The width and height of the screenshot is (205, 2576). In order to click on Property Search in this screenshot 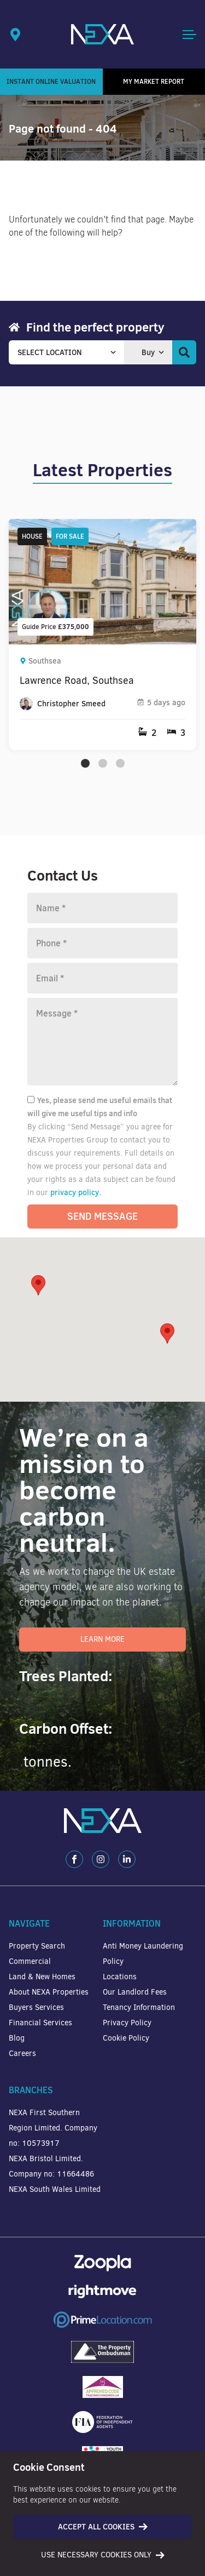, I will do `click(37, 1946)`.